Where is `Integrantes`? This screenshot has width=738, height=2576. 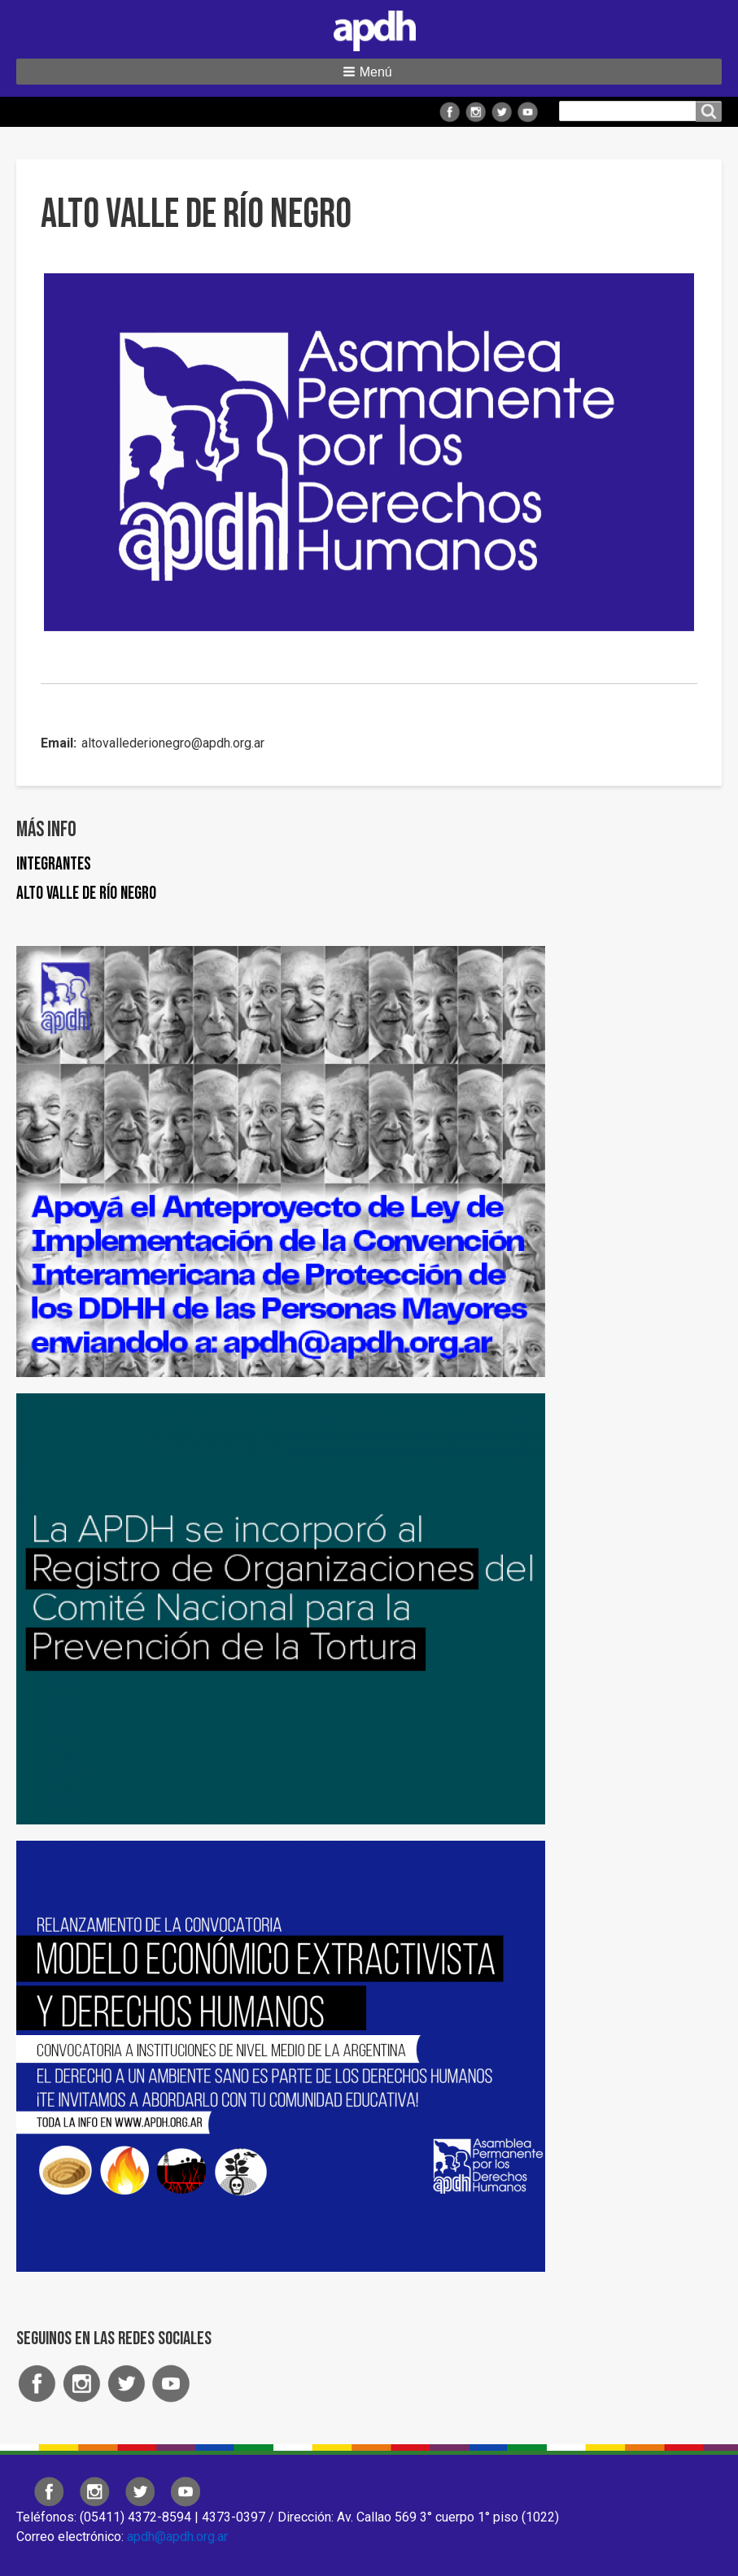
Integrantes is located at coordinates (53, 864).